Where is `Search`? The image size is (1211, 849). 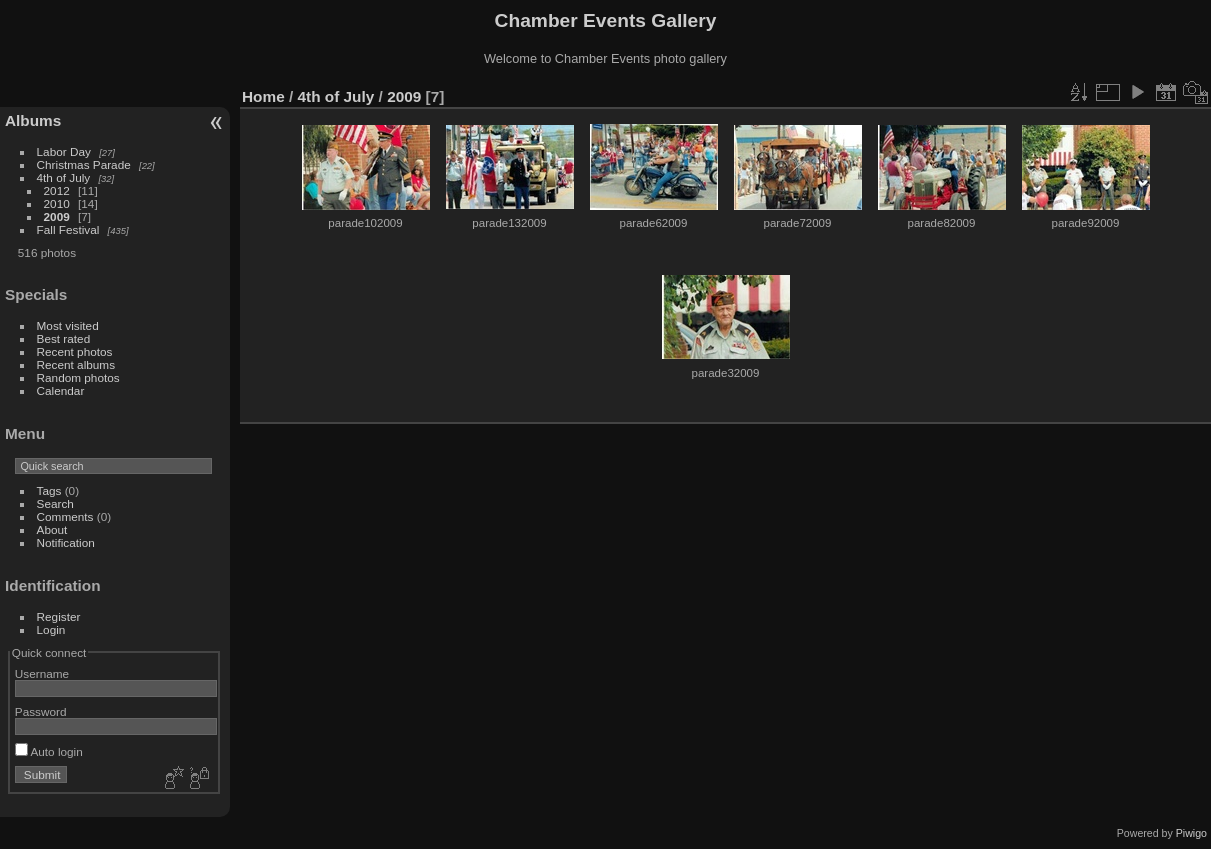 Search is located at coordinates (55, 503).